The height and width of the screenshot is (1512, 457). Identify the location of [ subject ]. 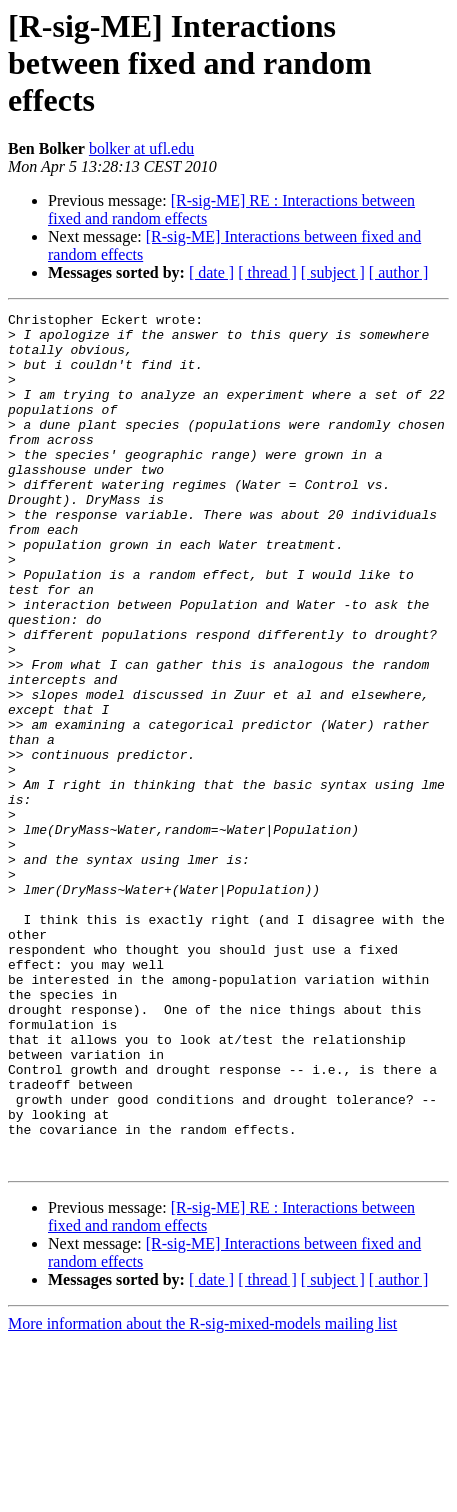
(333, 272).